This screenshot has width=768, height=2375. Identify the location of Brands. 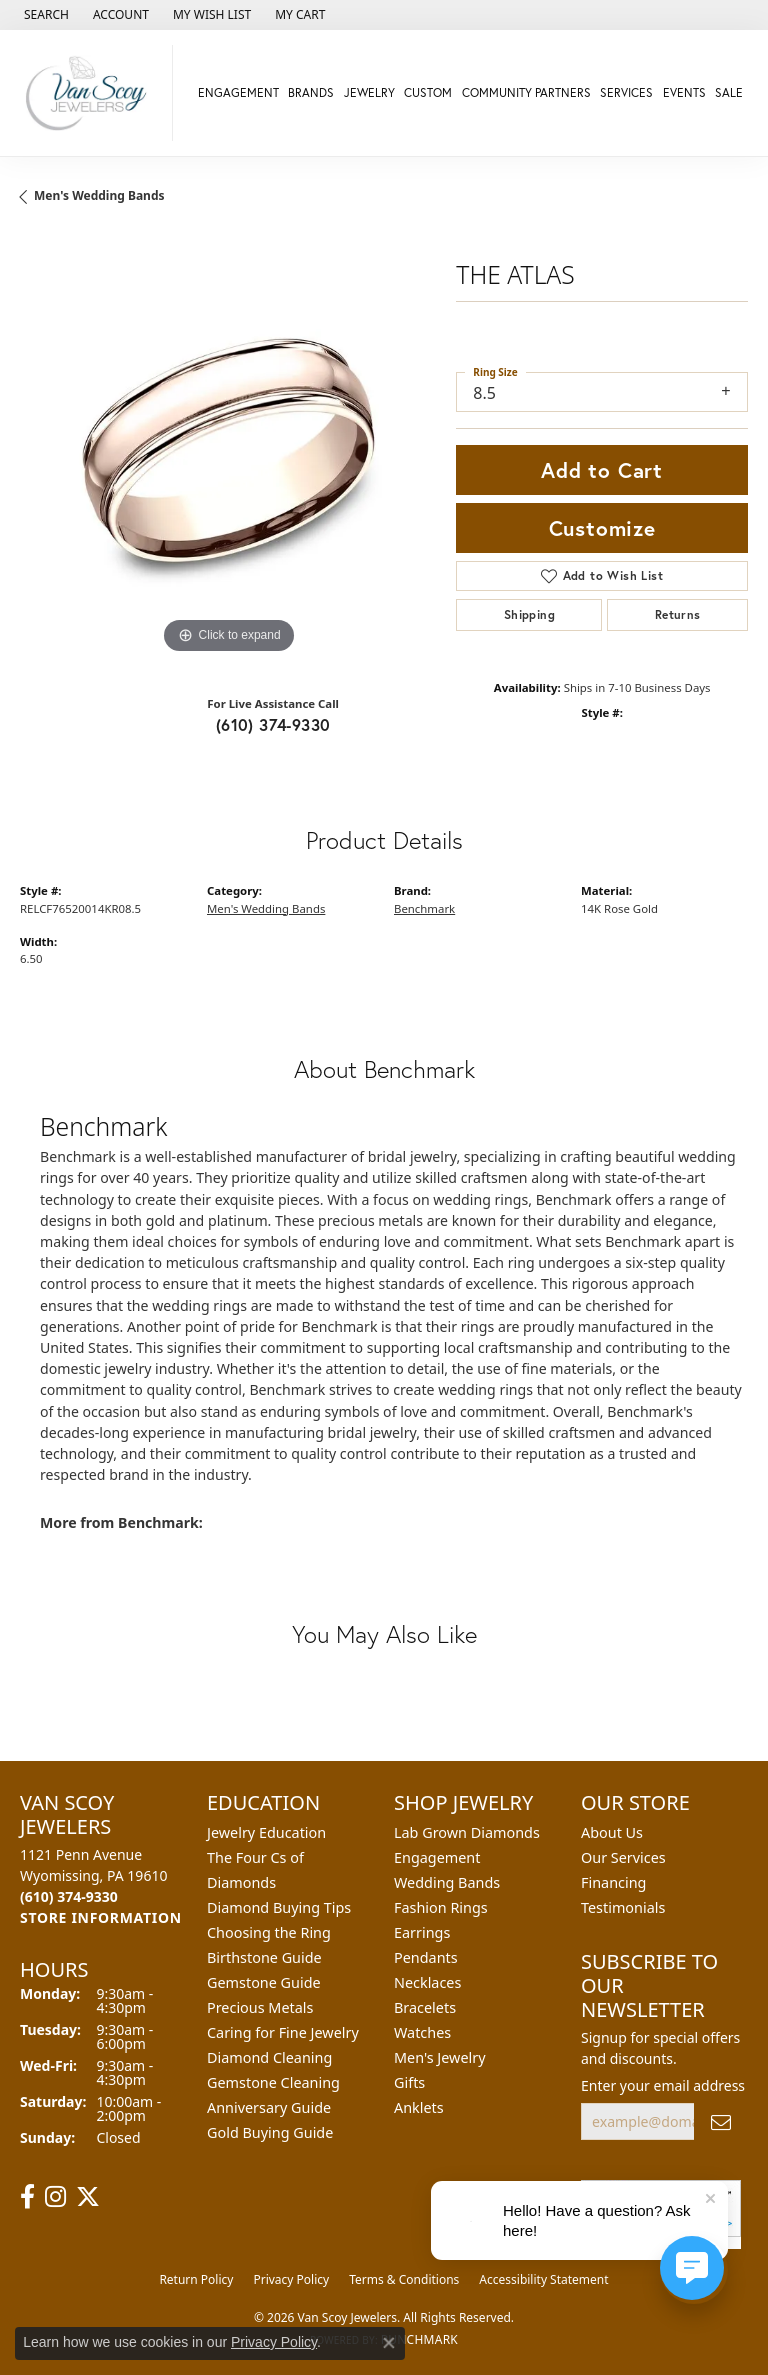
(311, 92).